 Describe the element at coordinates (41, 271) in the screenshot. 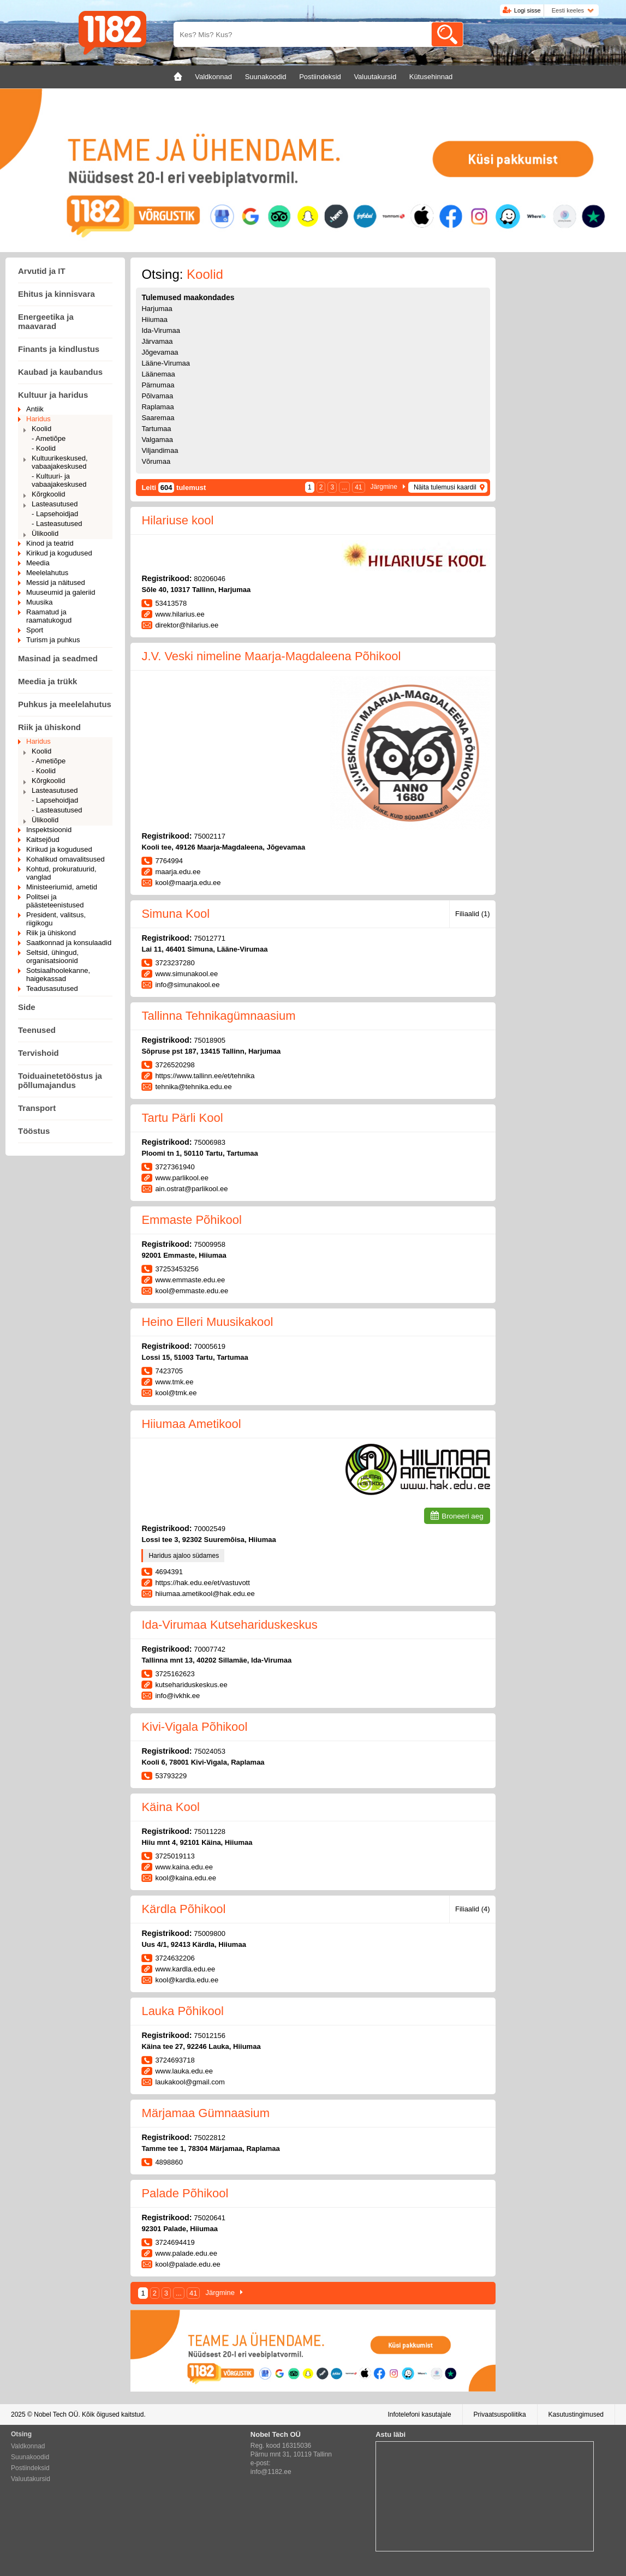

I see `Arvutid ja IT` at that location.